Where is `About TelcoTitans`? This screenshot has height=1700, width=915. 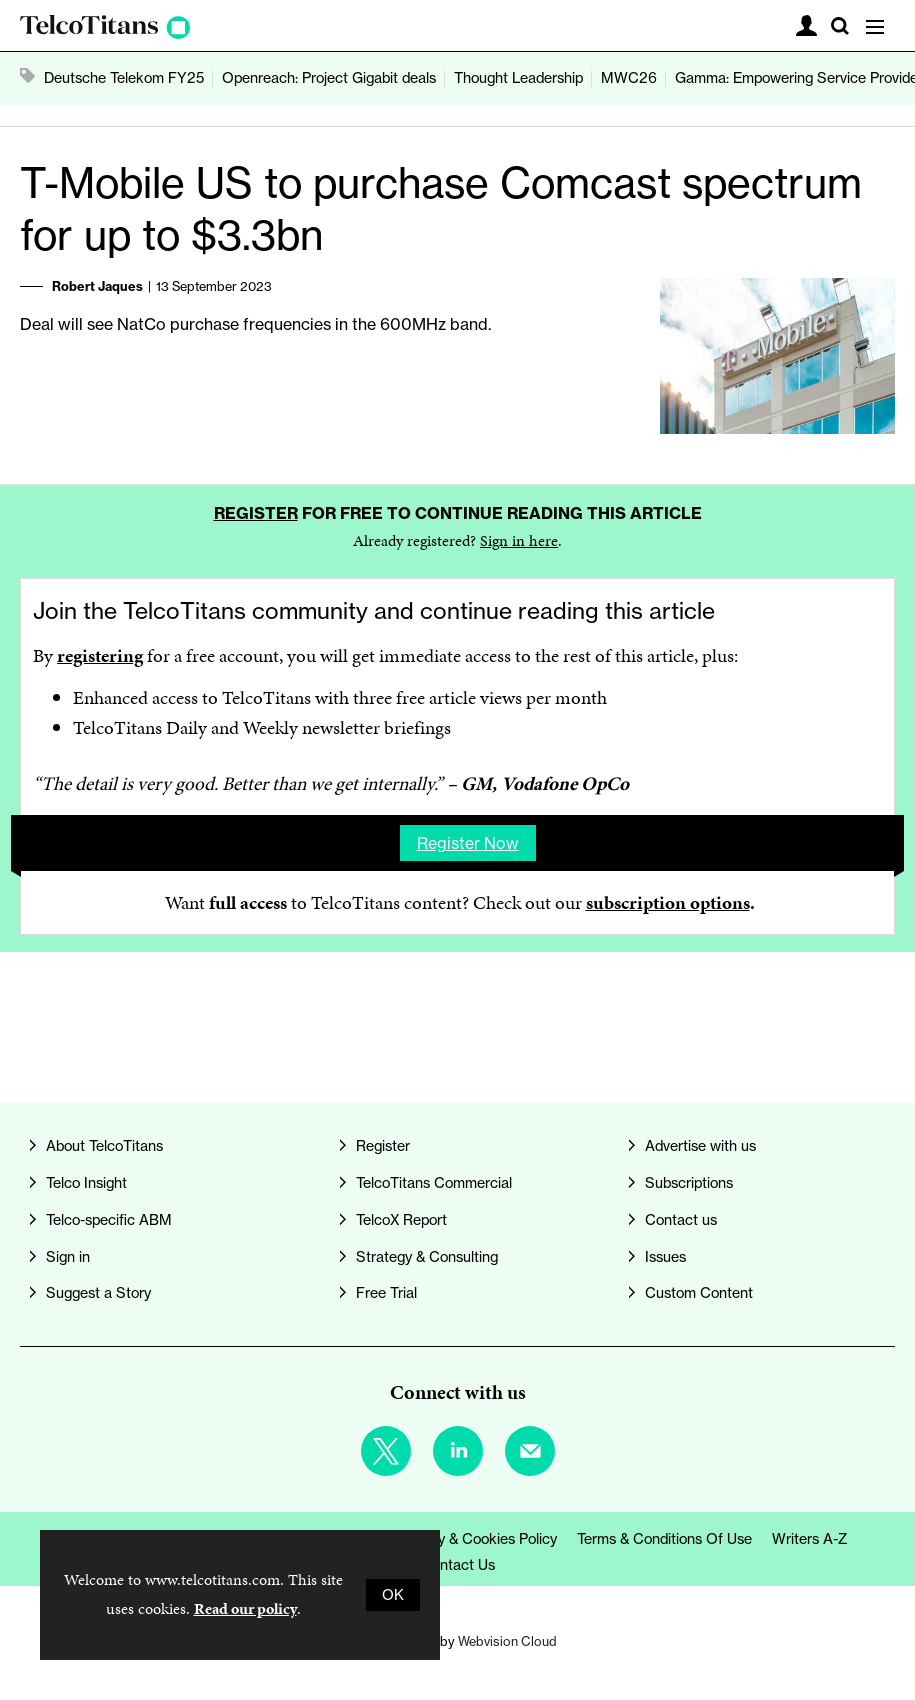 About TelcoTitans is located at coordinates (104, 1146).